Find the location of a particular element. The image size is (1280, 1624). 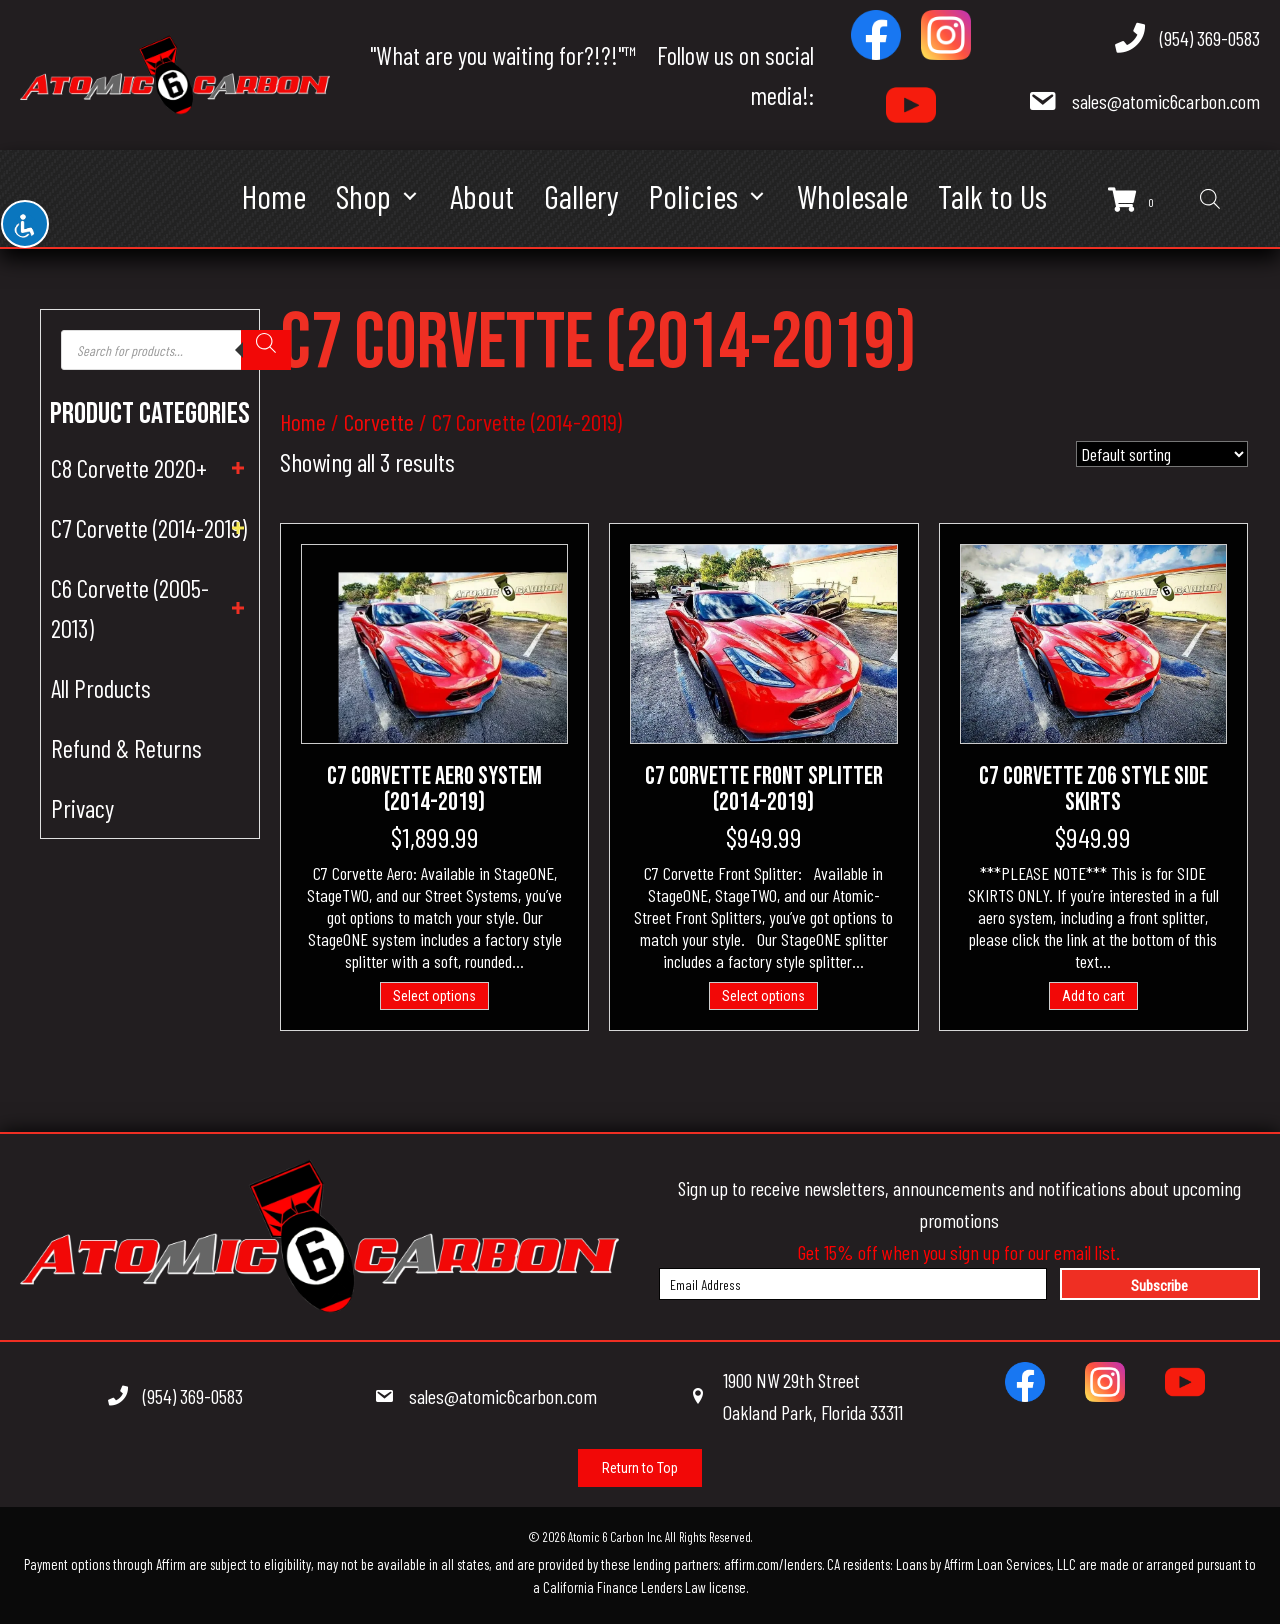

[button] is located at coordinates (410, 196).